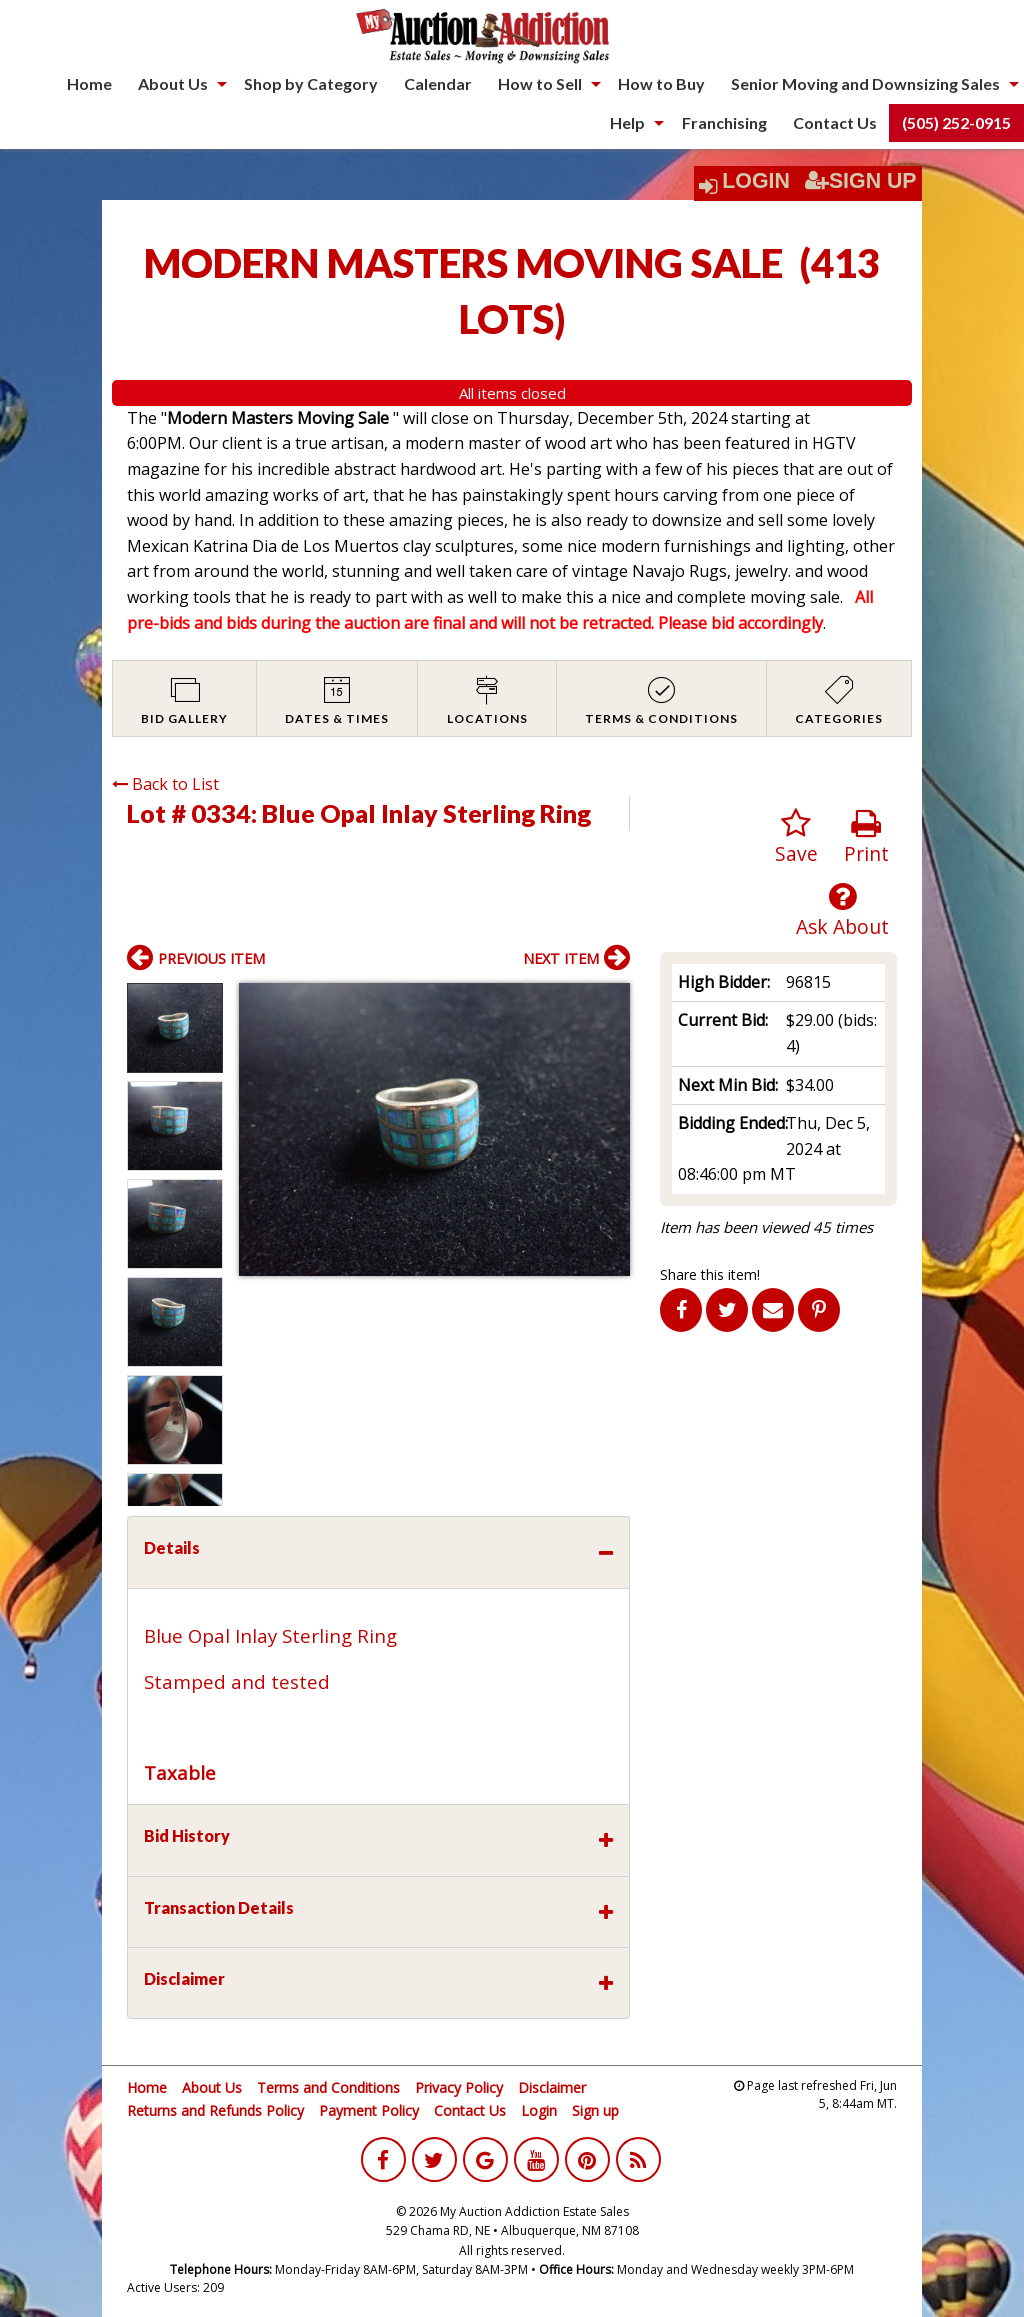 Image resolution: width=1024 pixels, height=2317 pixels. What do you see at coordinates (173, 83) in the screenshot?
I see `About Us` at bounding box center [173, 83].